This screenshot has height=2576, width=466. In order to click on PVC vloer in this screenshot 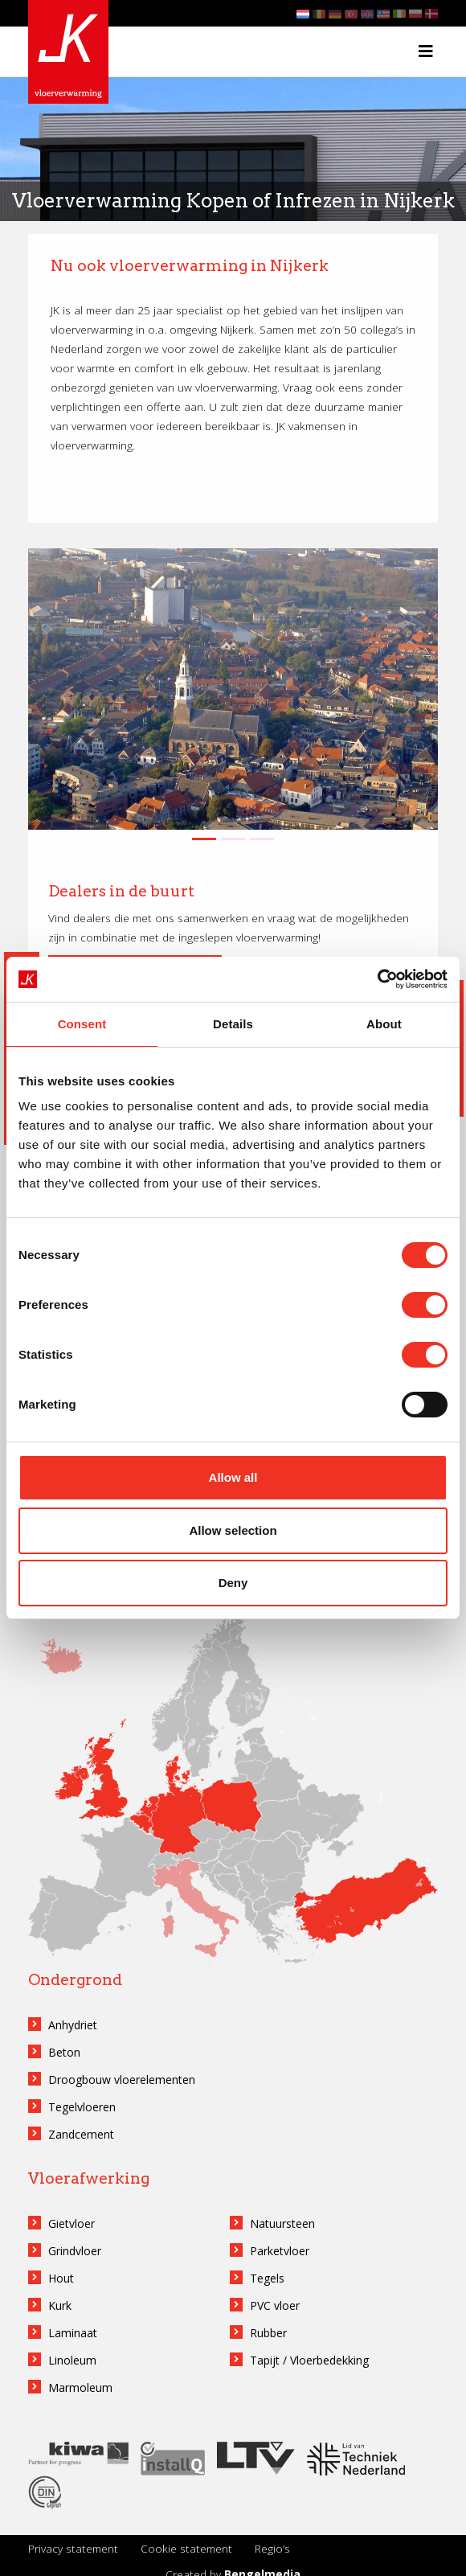, I will do `click(275, 2305)`.